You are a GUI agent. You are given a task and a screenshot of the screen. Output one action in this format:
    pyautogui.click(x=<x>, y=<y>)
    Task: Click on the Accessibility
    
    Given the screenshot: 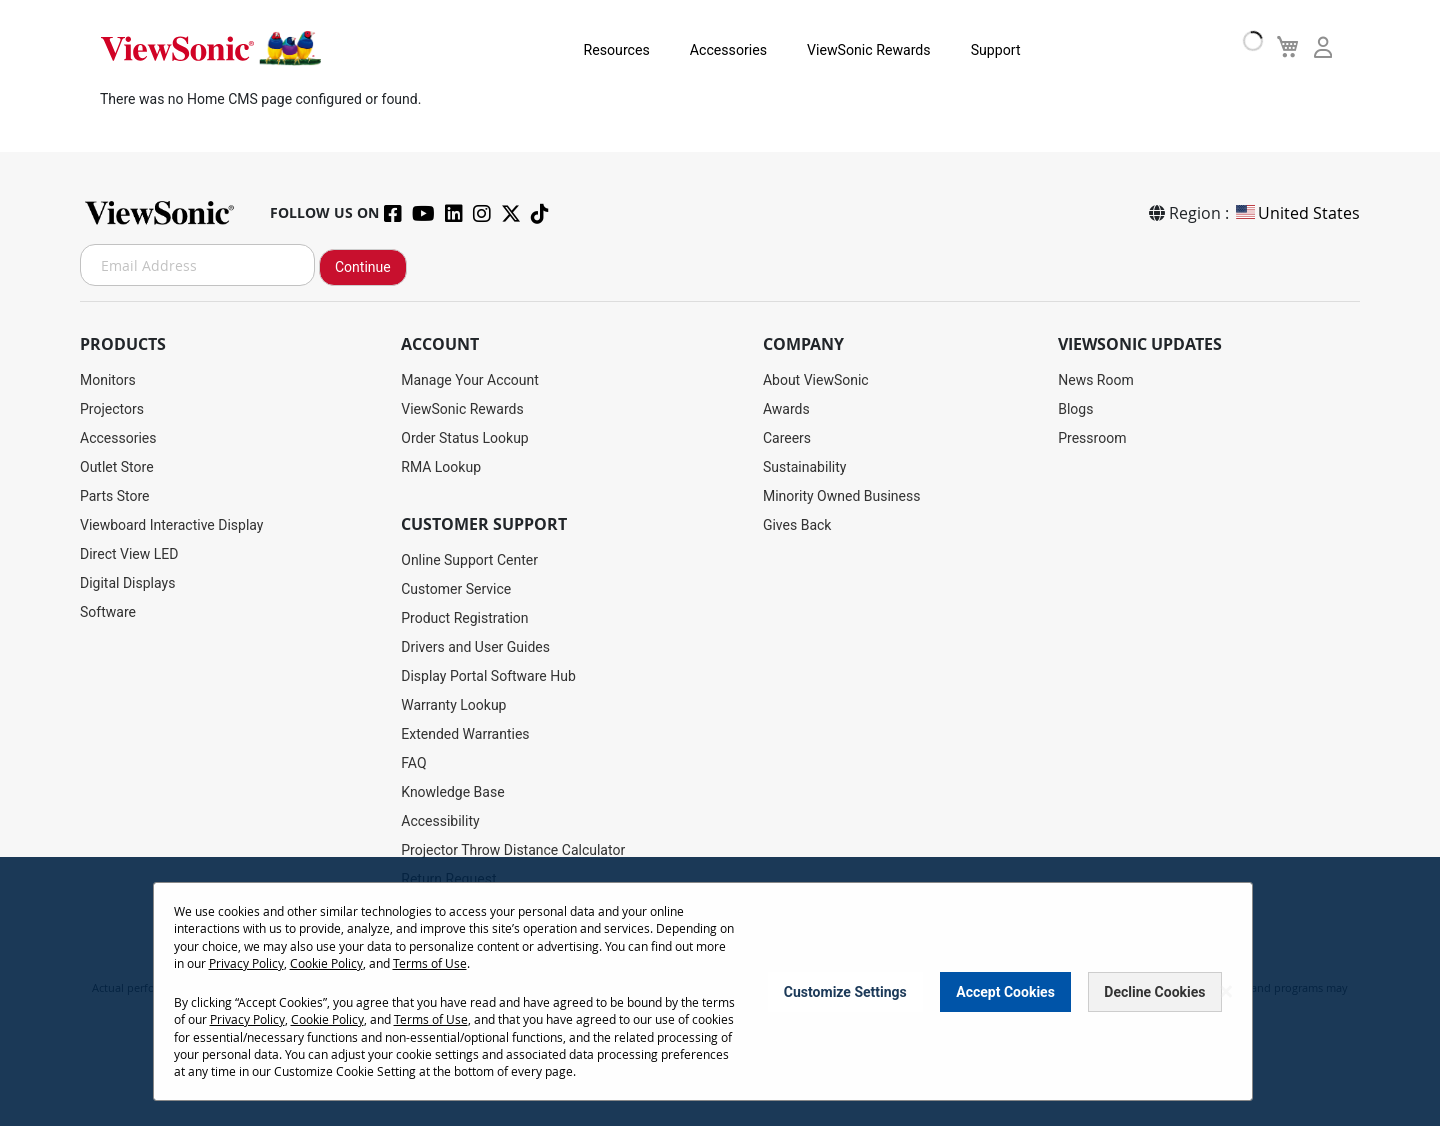 What is the action you would take?
    pyautogui.click(x=440, y=821)
    